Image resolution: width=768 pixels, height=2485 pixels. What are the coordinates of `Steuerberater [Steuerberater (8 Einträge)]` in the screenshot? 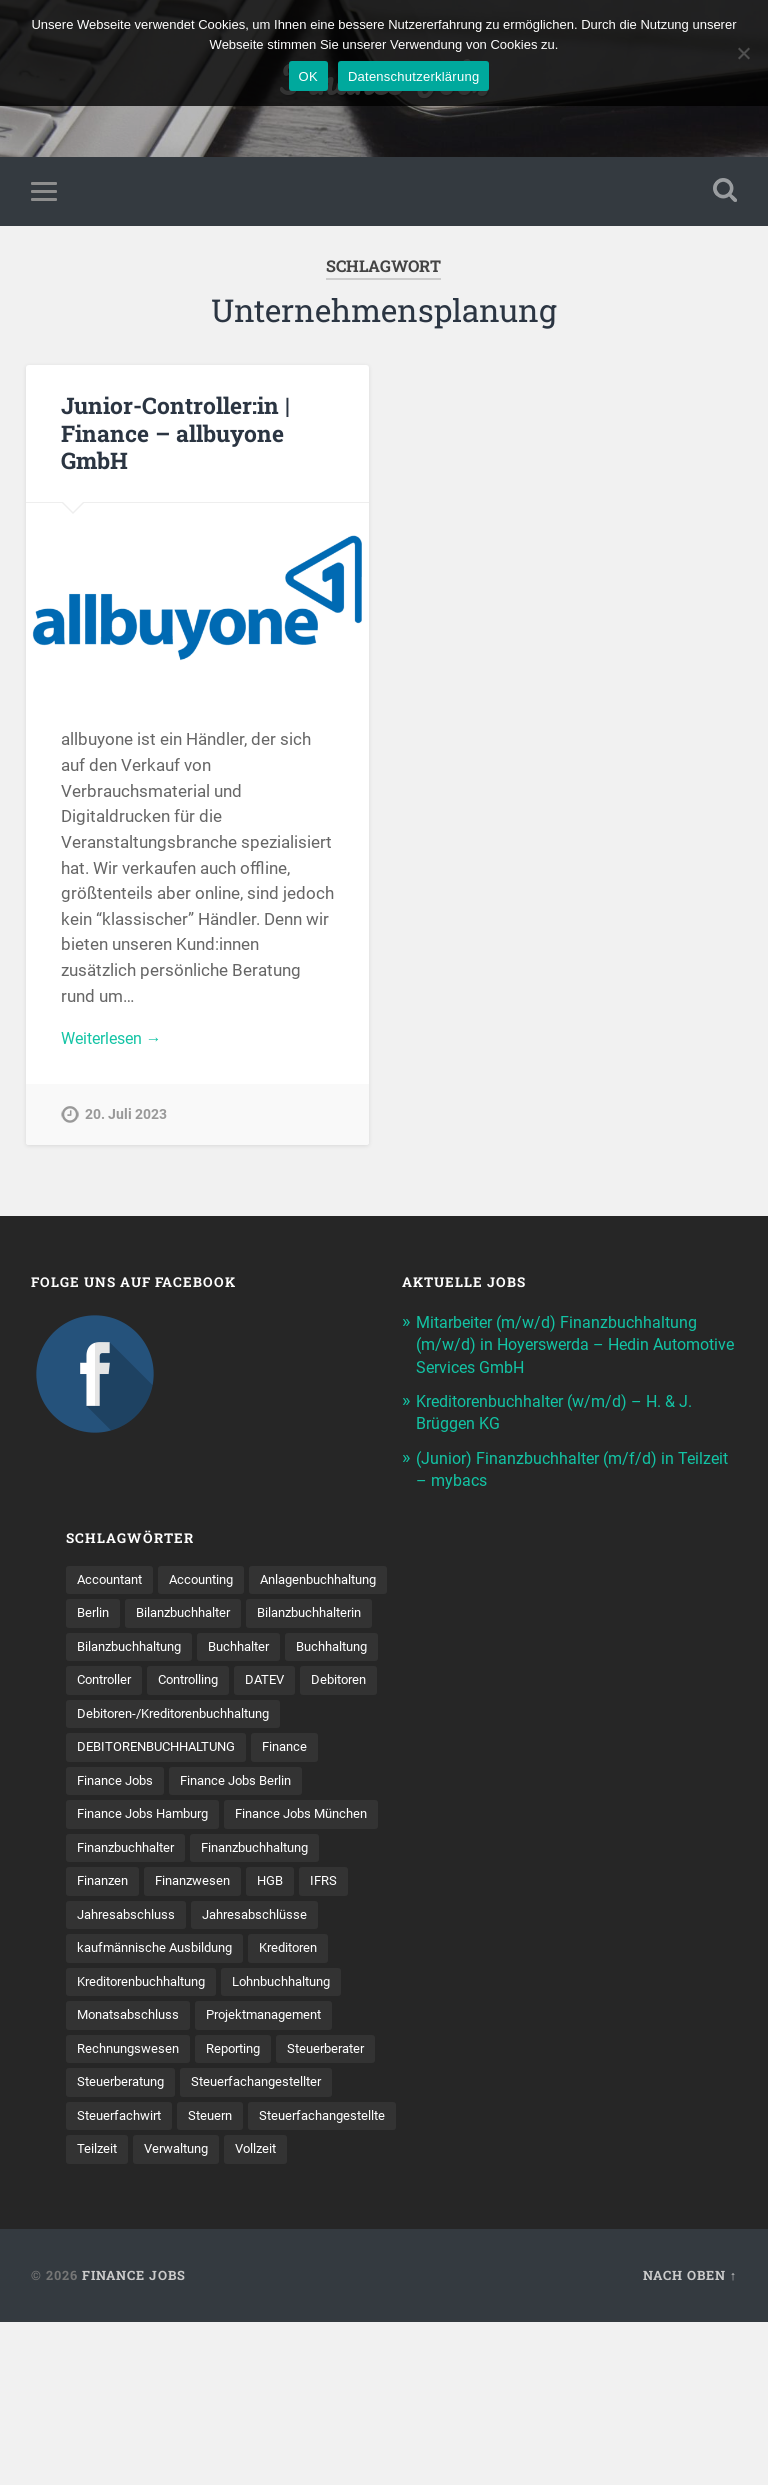 It's located at (119, 2207).